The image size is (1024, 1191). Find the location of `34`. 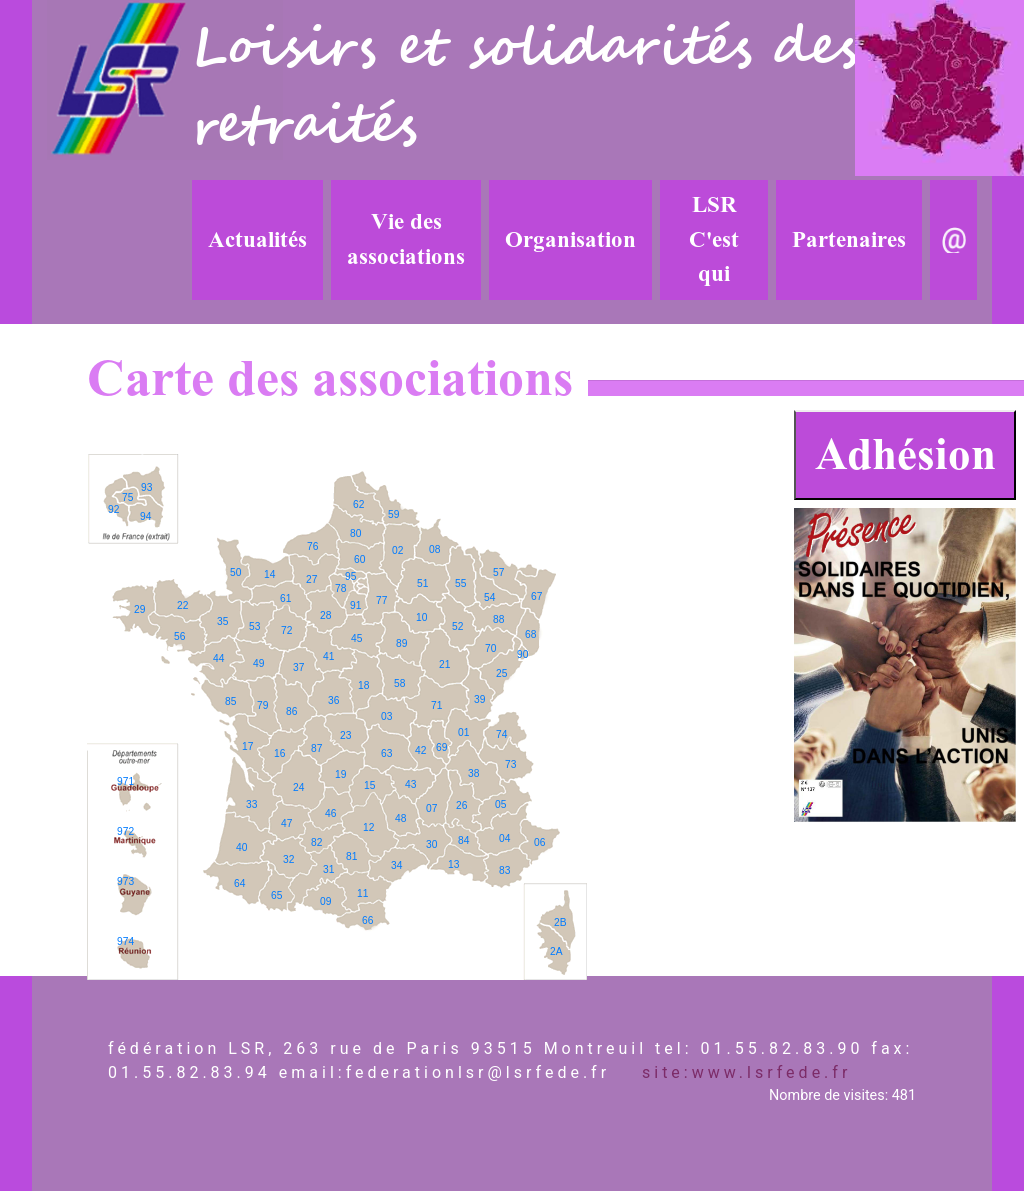

34 is located at coordinates (396, 865).